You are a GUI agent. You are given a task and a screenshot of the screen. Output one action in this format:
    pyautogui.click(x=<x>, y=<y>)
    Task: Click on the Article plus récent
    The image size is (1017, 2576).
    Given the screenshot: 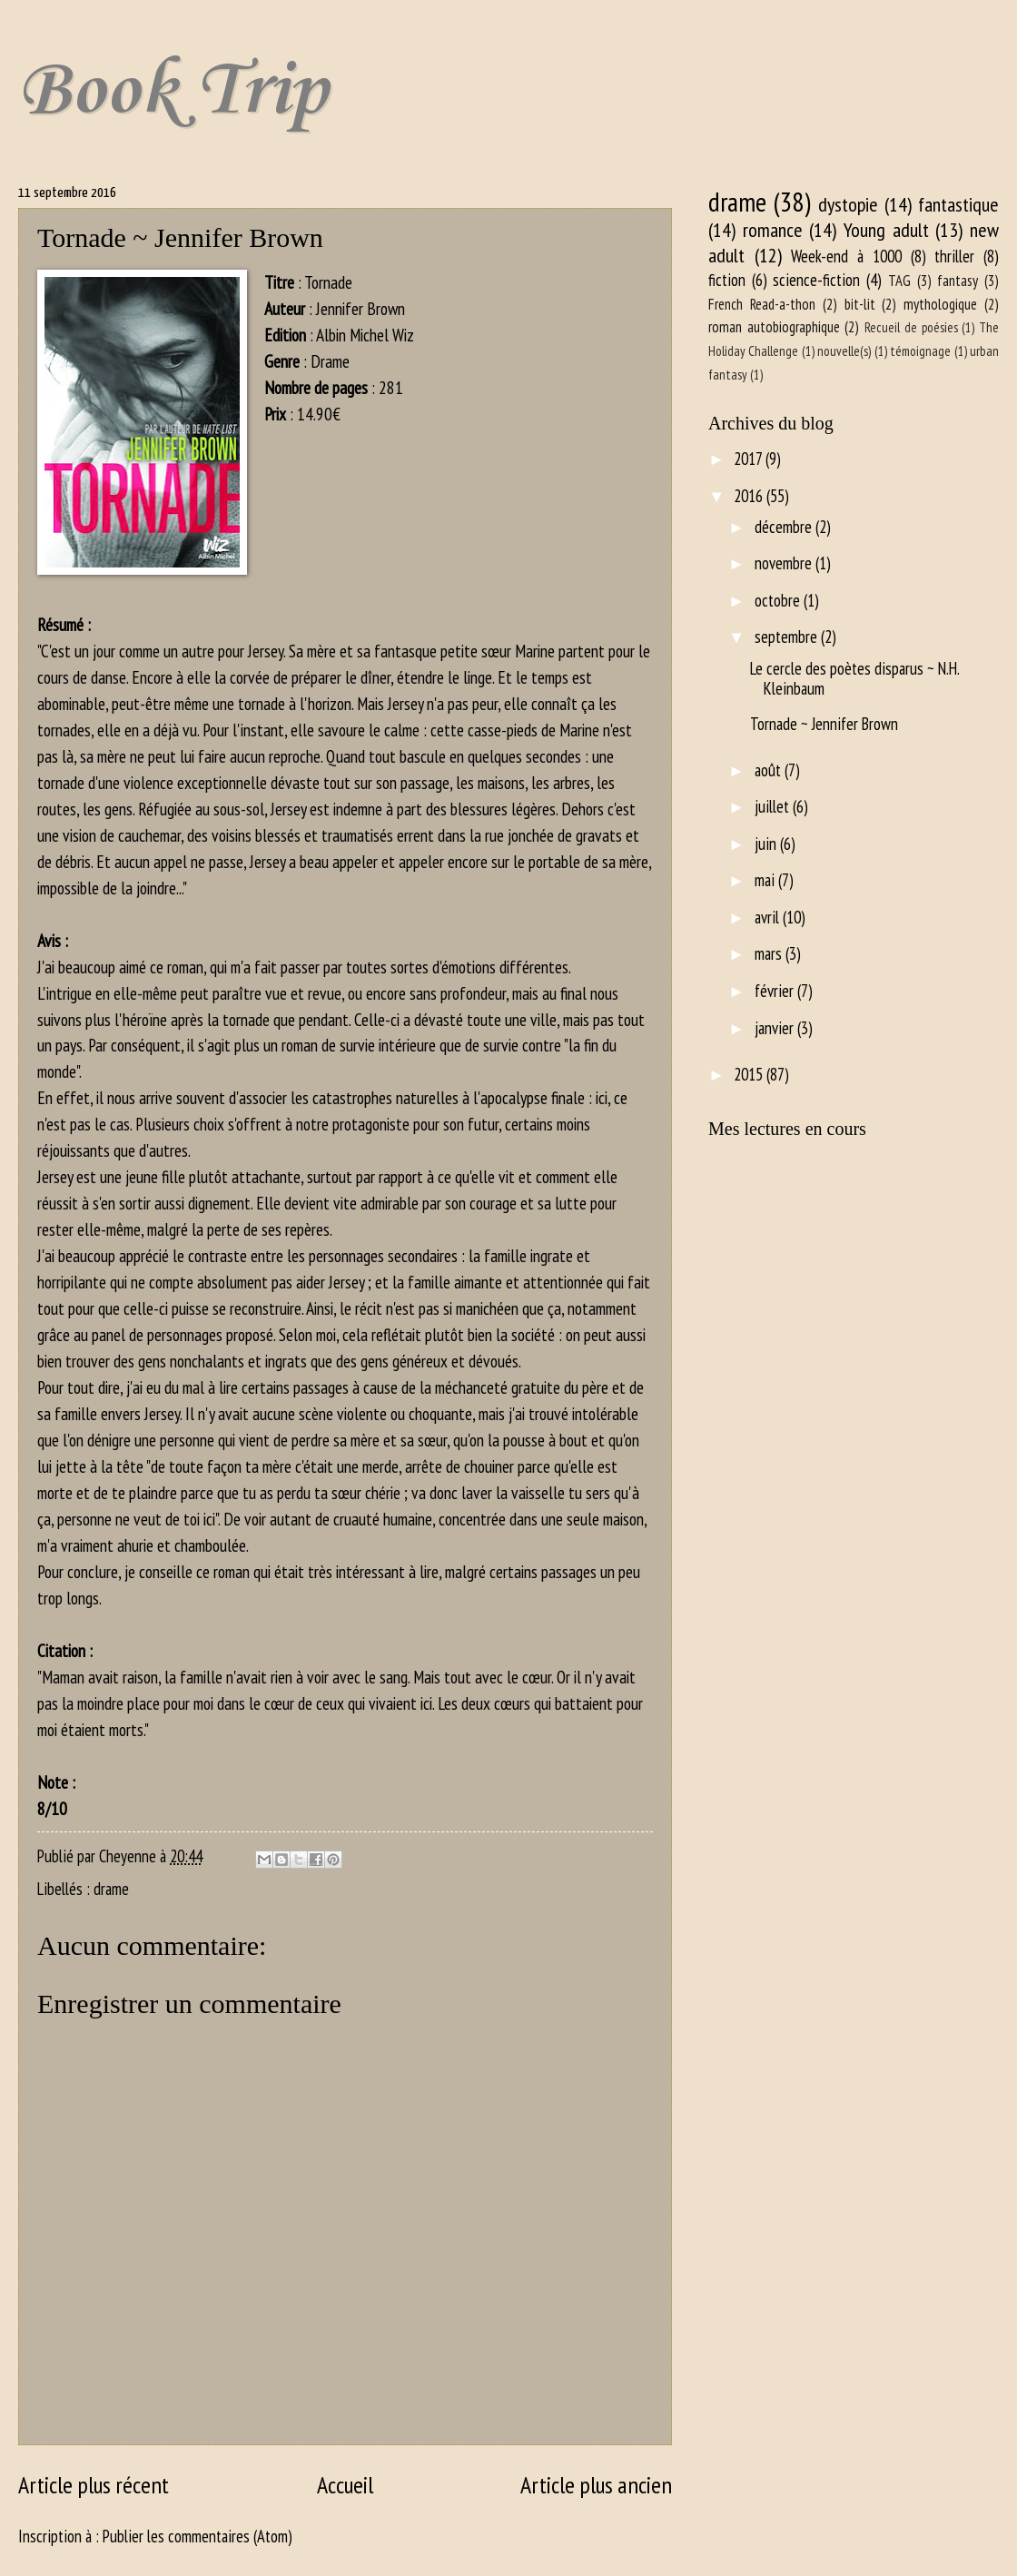 What is the action you would take?
    pyautogui.click(x=93, y=2485)
    